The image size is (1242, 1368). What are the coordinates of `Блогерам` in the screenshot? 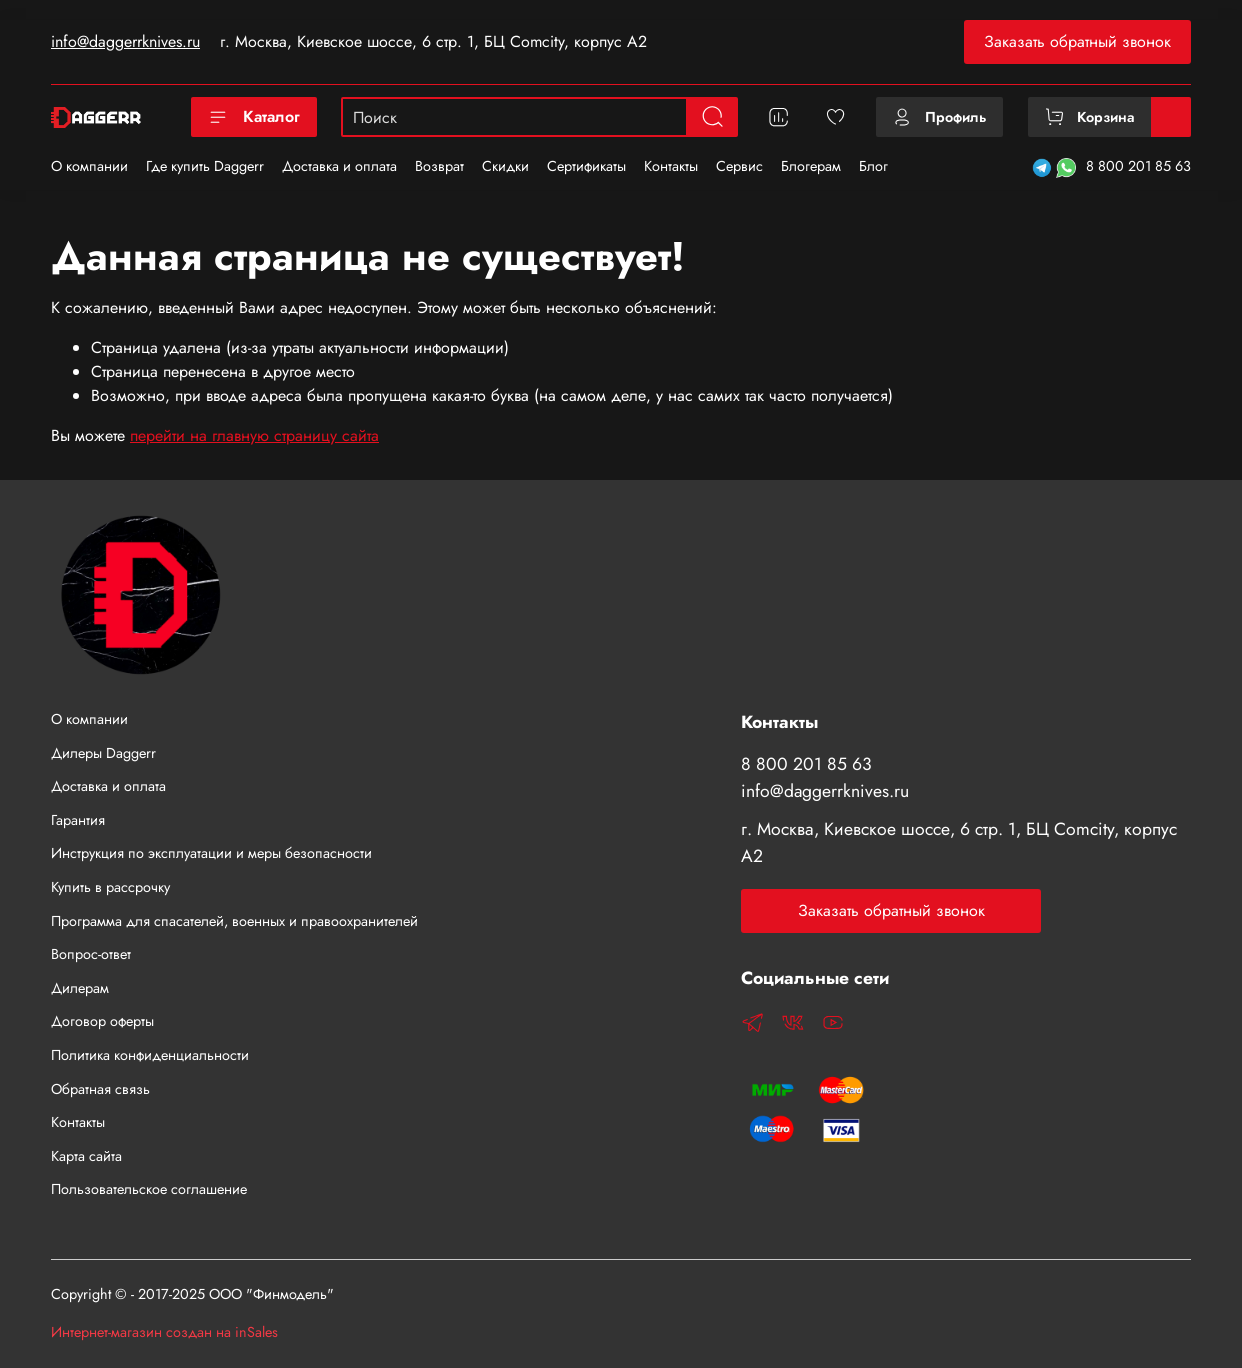 It's located at (811, 166).